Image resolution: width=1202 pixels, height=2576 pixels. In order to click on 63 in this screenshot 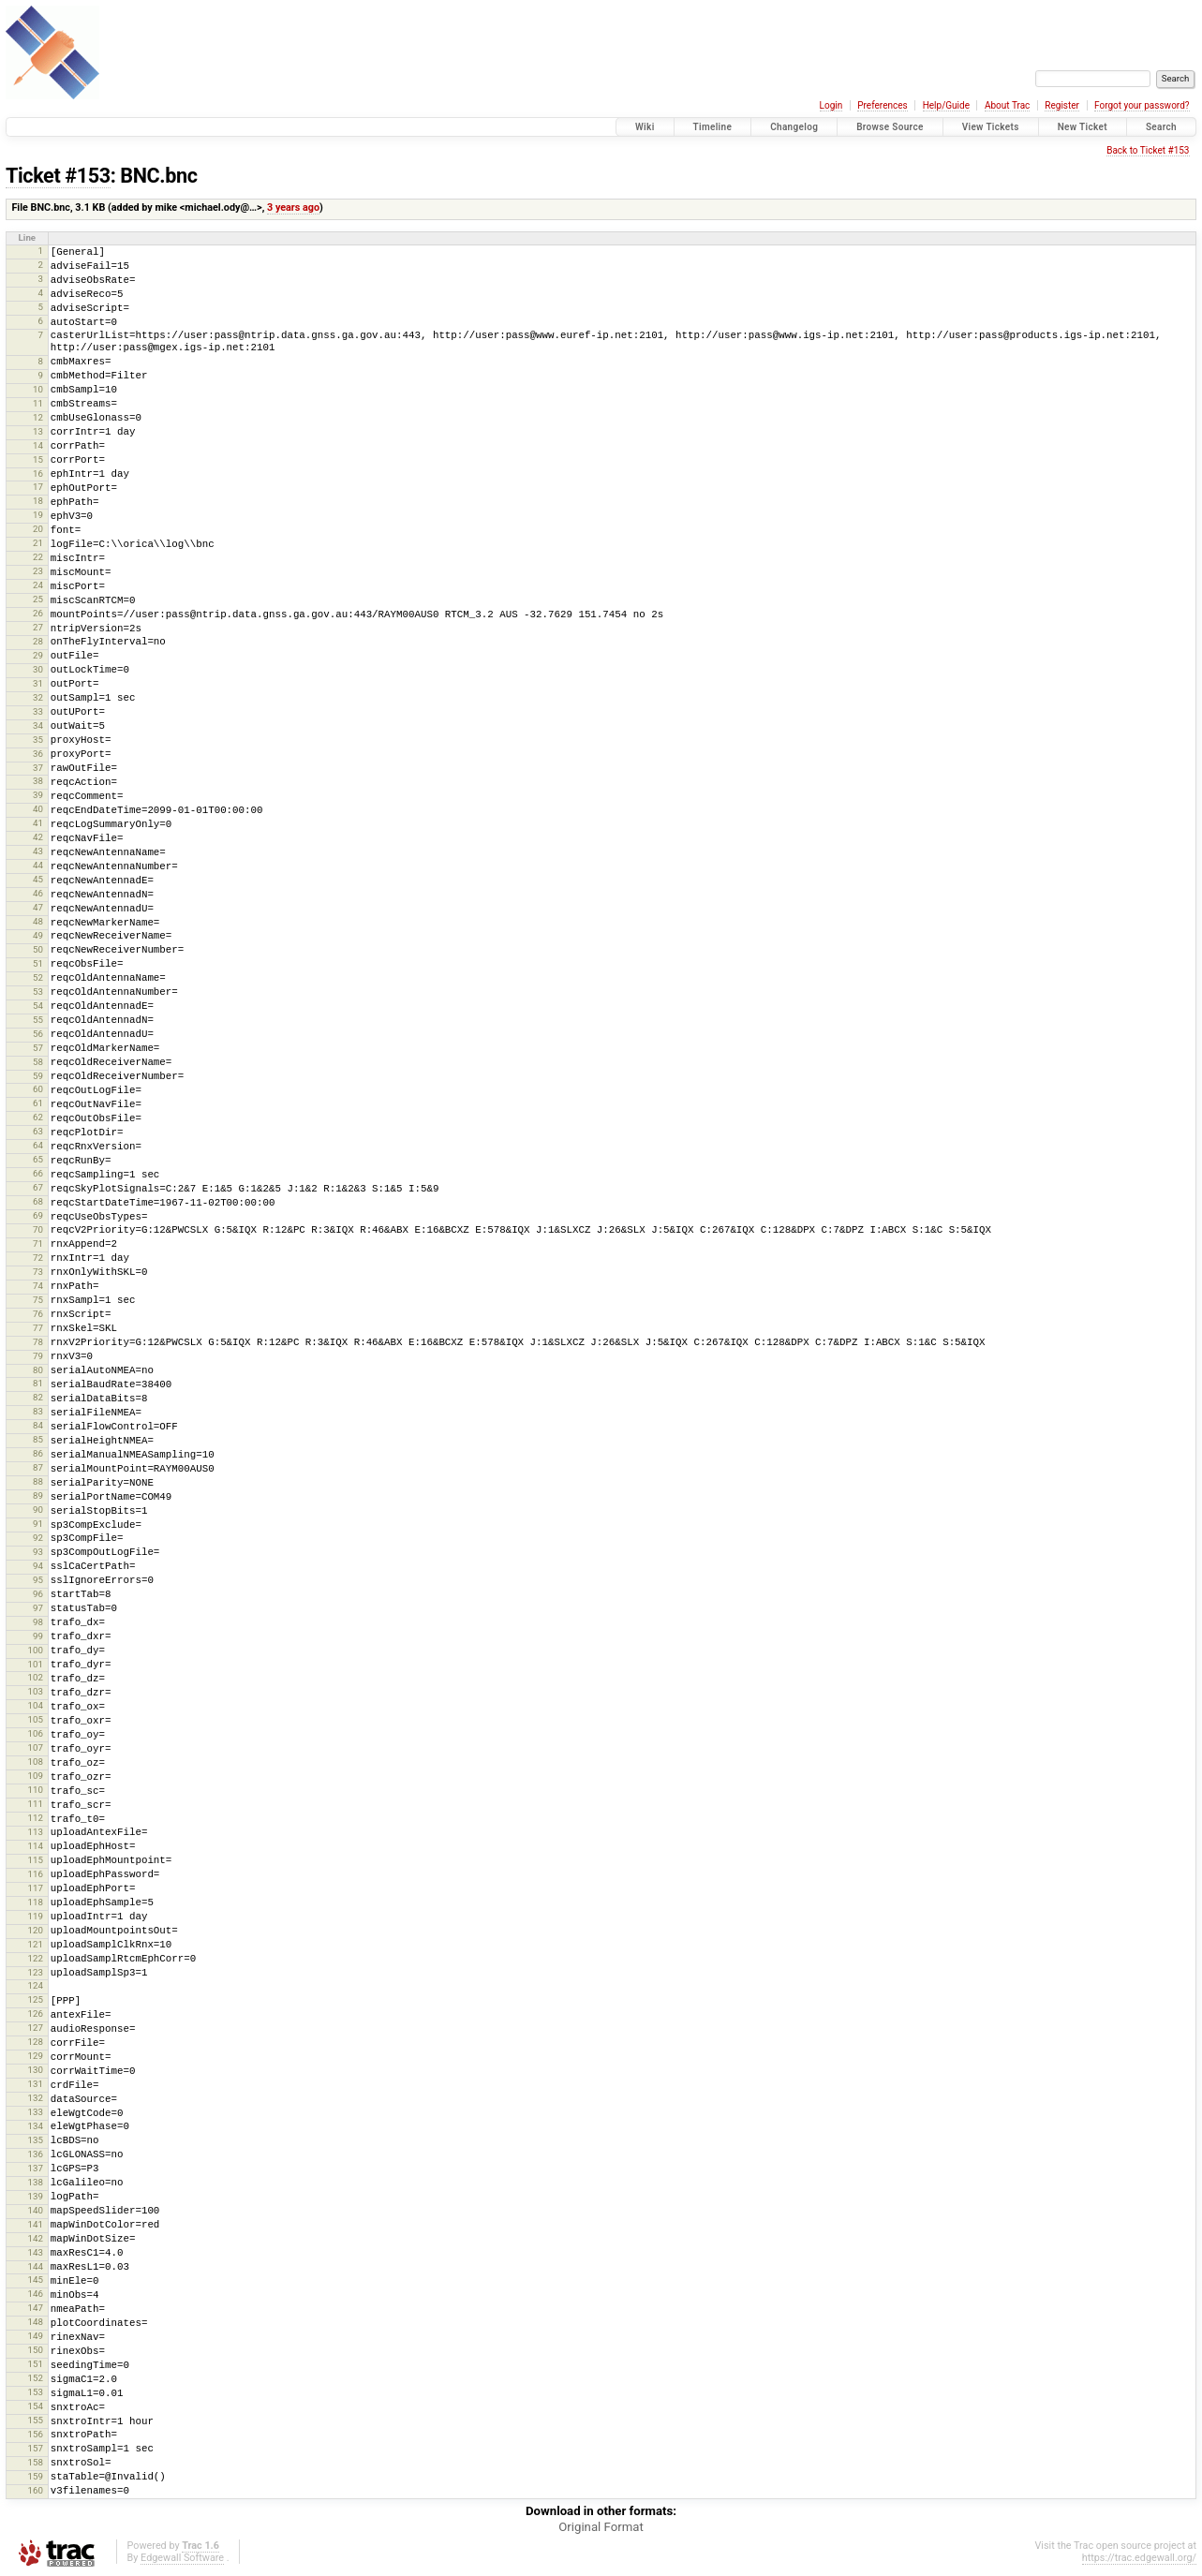, I will do `click(38, 1131)`.